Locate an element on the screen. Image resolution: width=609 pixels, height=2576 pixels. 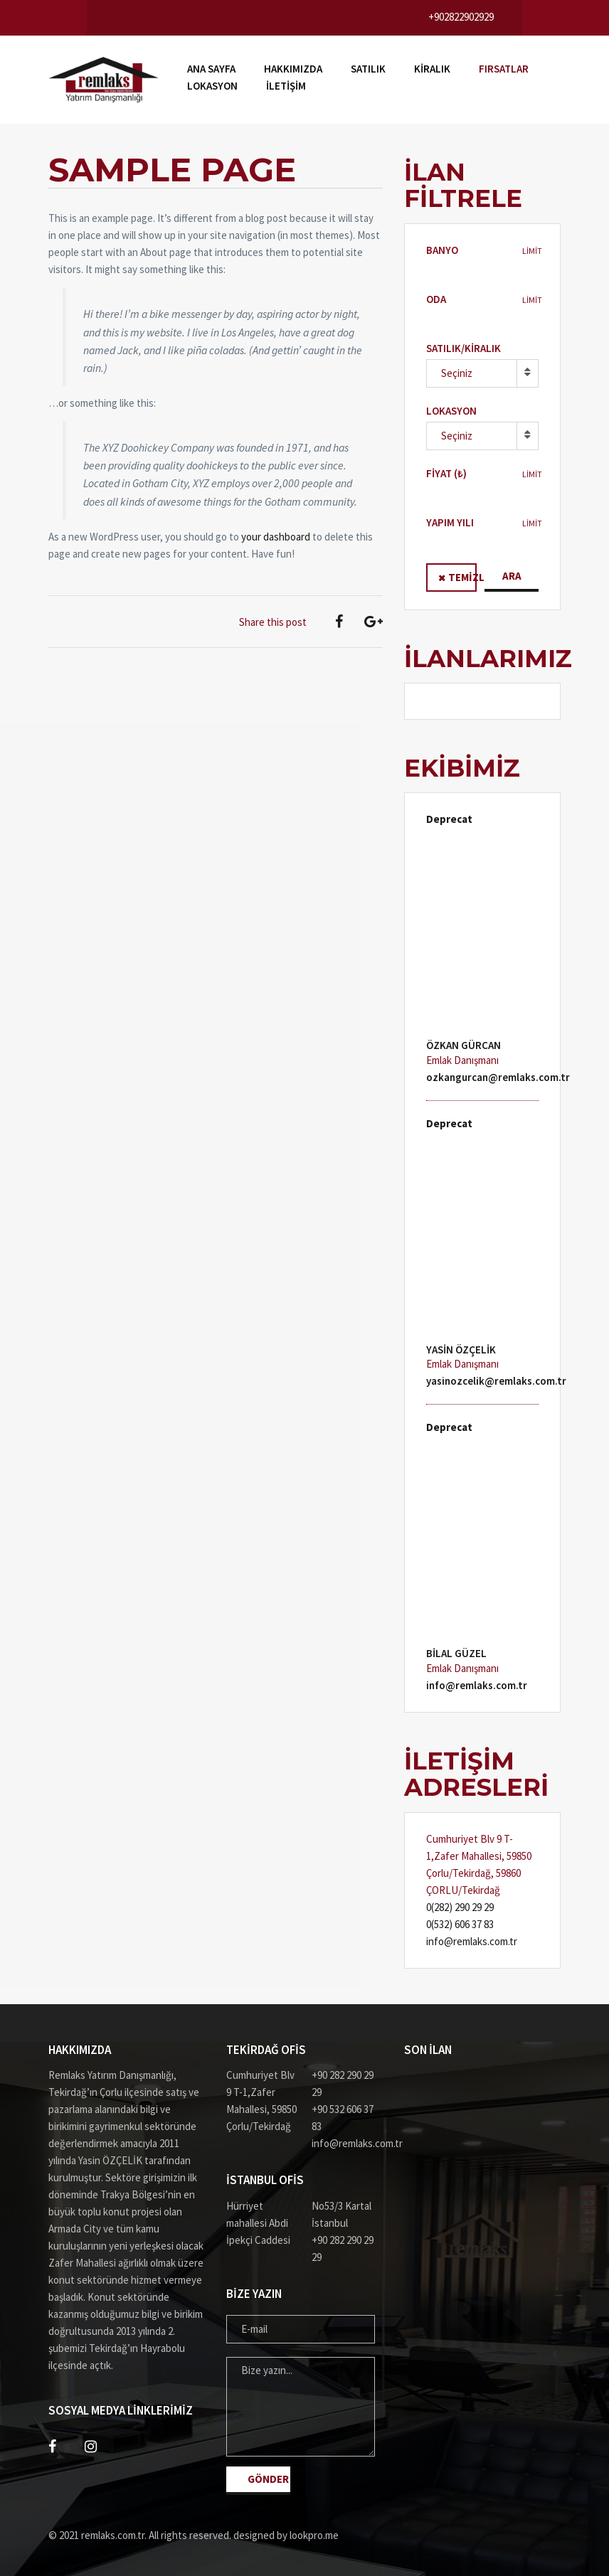
Fiyat (₺) is located at coordinates (446, 473).